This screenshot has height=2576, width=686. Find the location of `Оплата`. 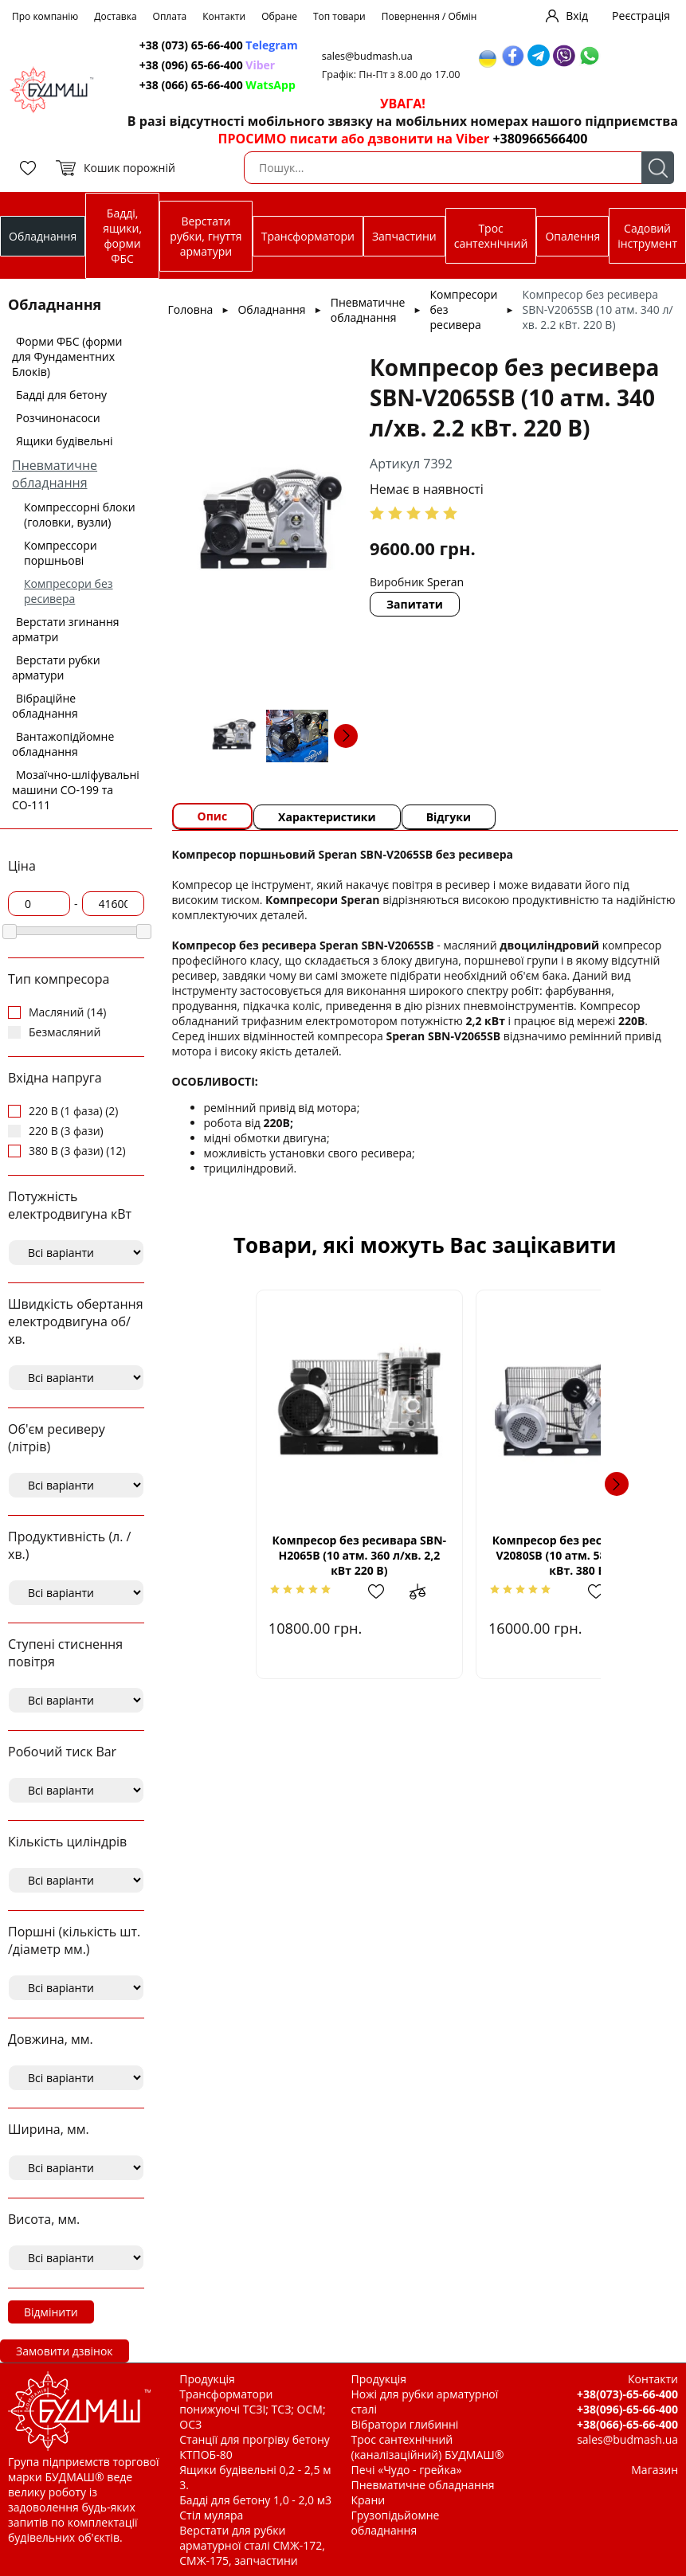

Оплата is located at coordinates (170, 16).